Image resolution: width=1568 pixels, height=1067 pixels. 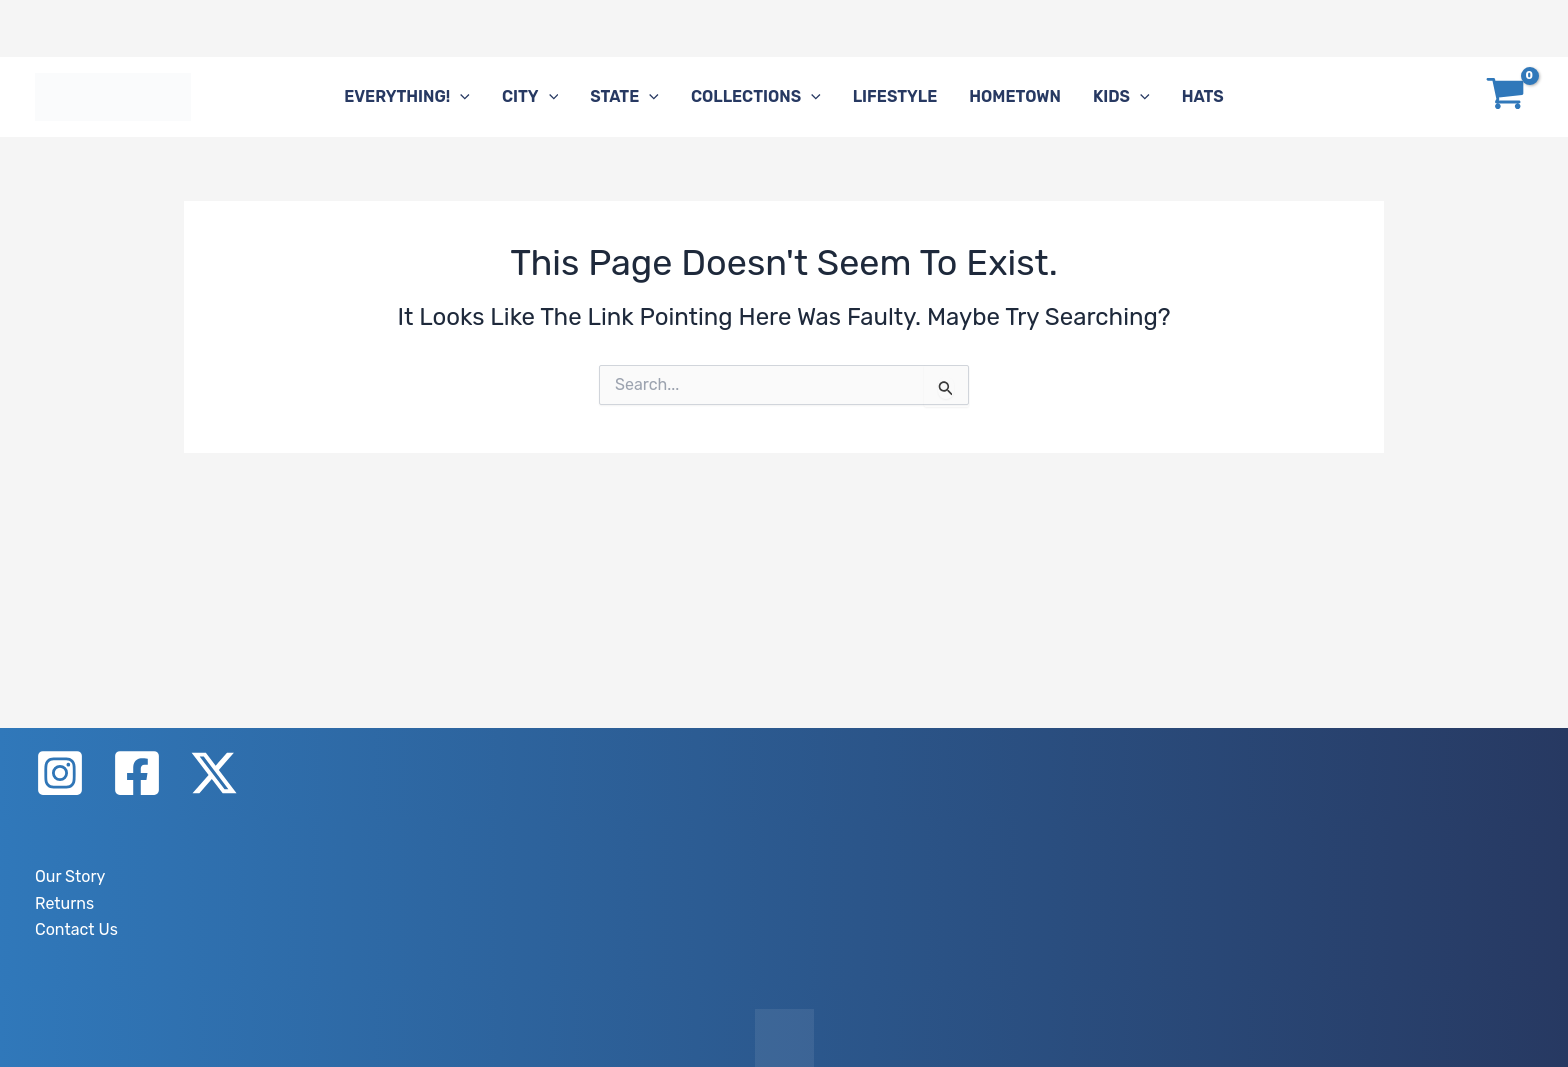 What do you see at coordinates (624, 97) in the screenshot?
I see `State` at bounding box center [624, 97].